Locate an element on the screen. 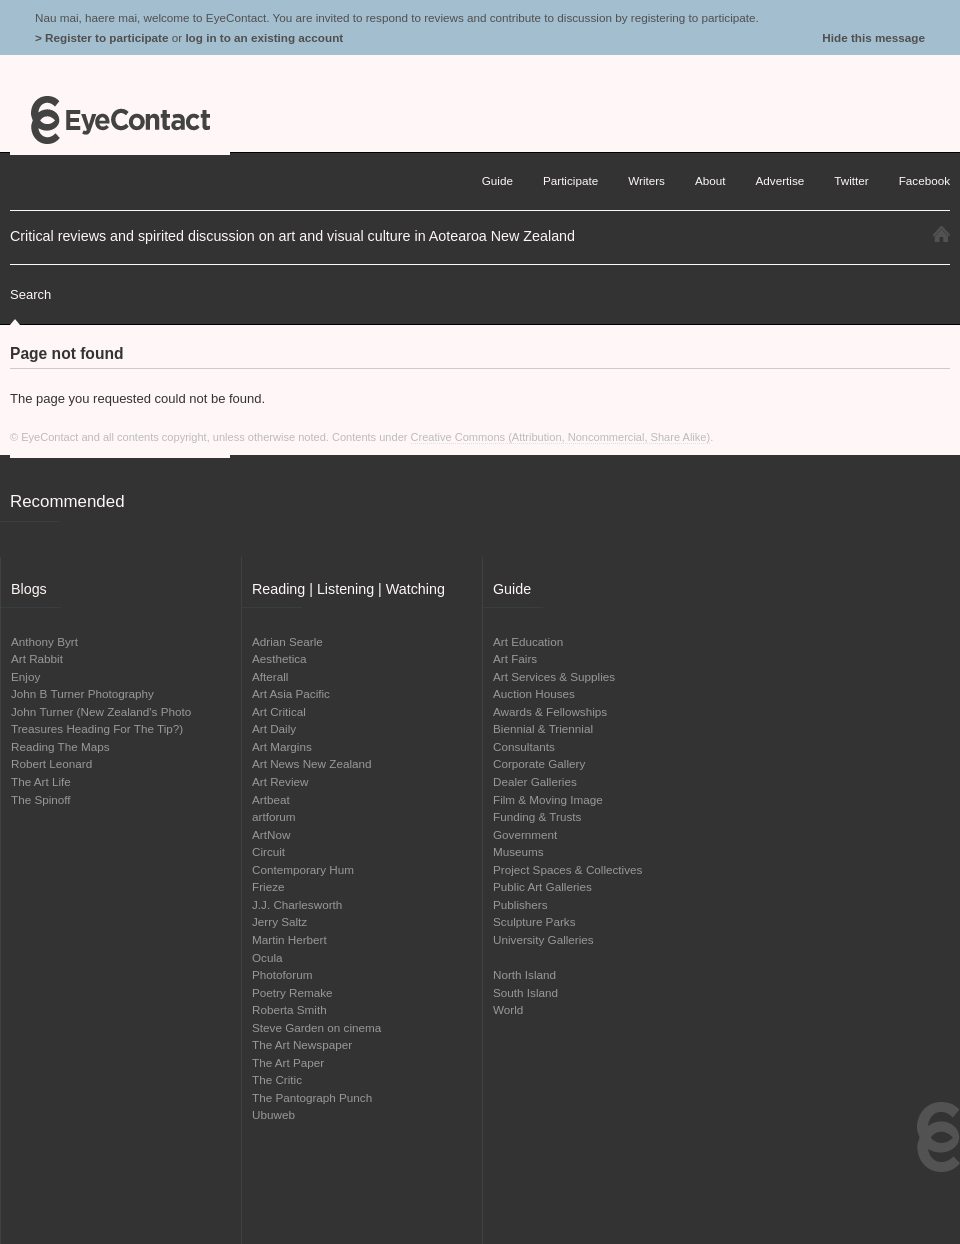 The width and height of the screenshot is (960, 1244). Aesthetica is located at coordinates (279, 658).